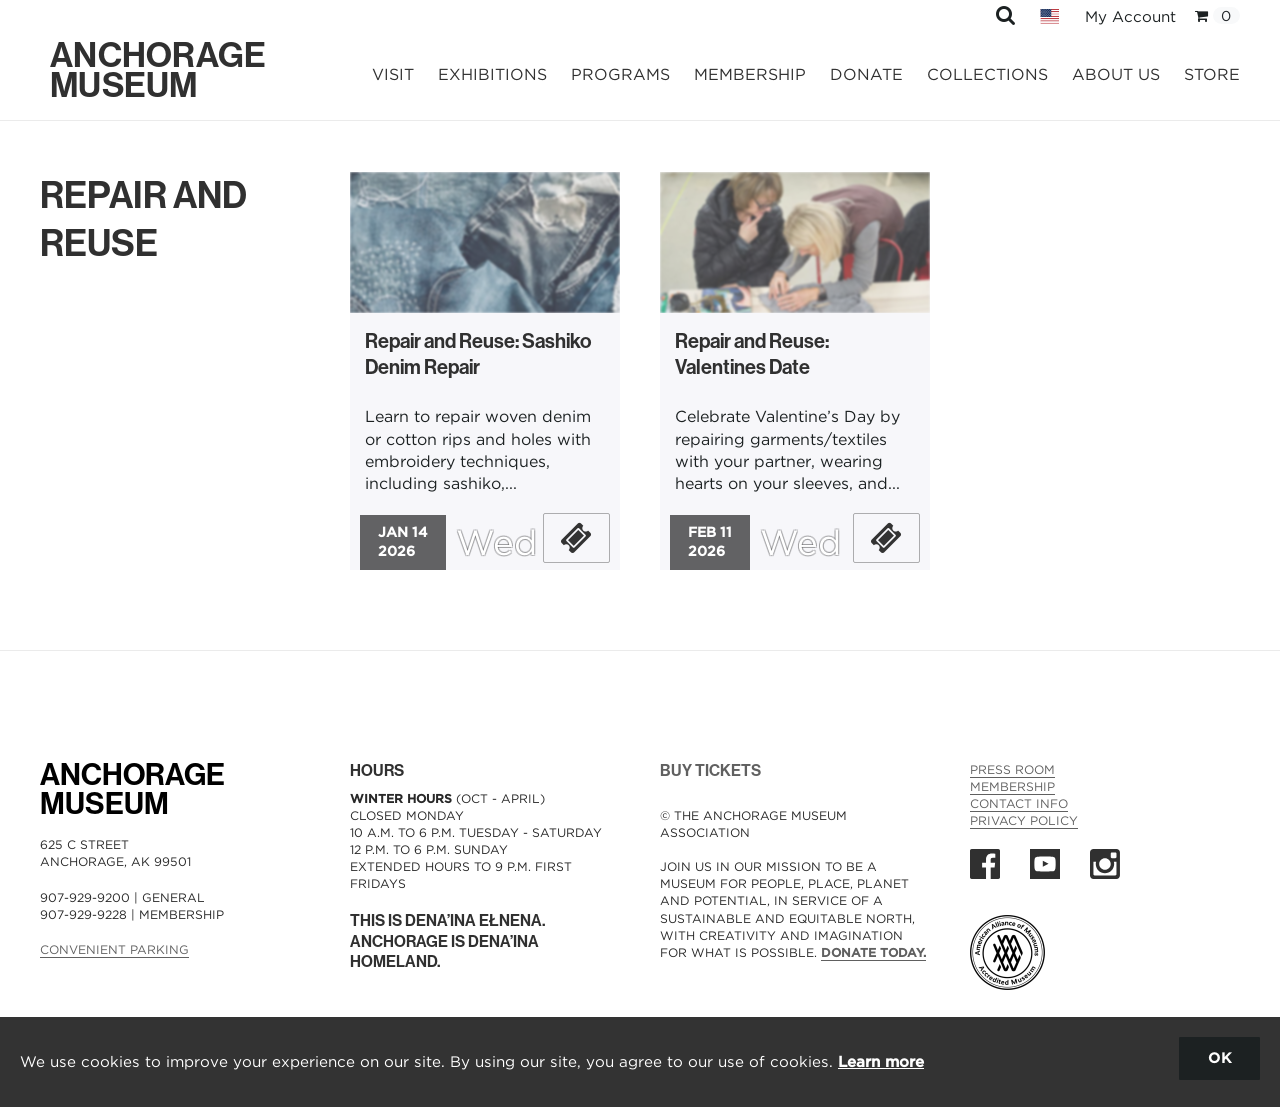 The height and width of the screenshot is (1107, 1280). I want to click on Store, so click(1212, 74).